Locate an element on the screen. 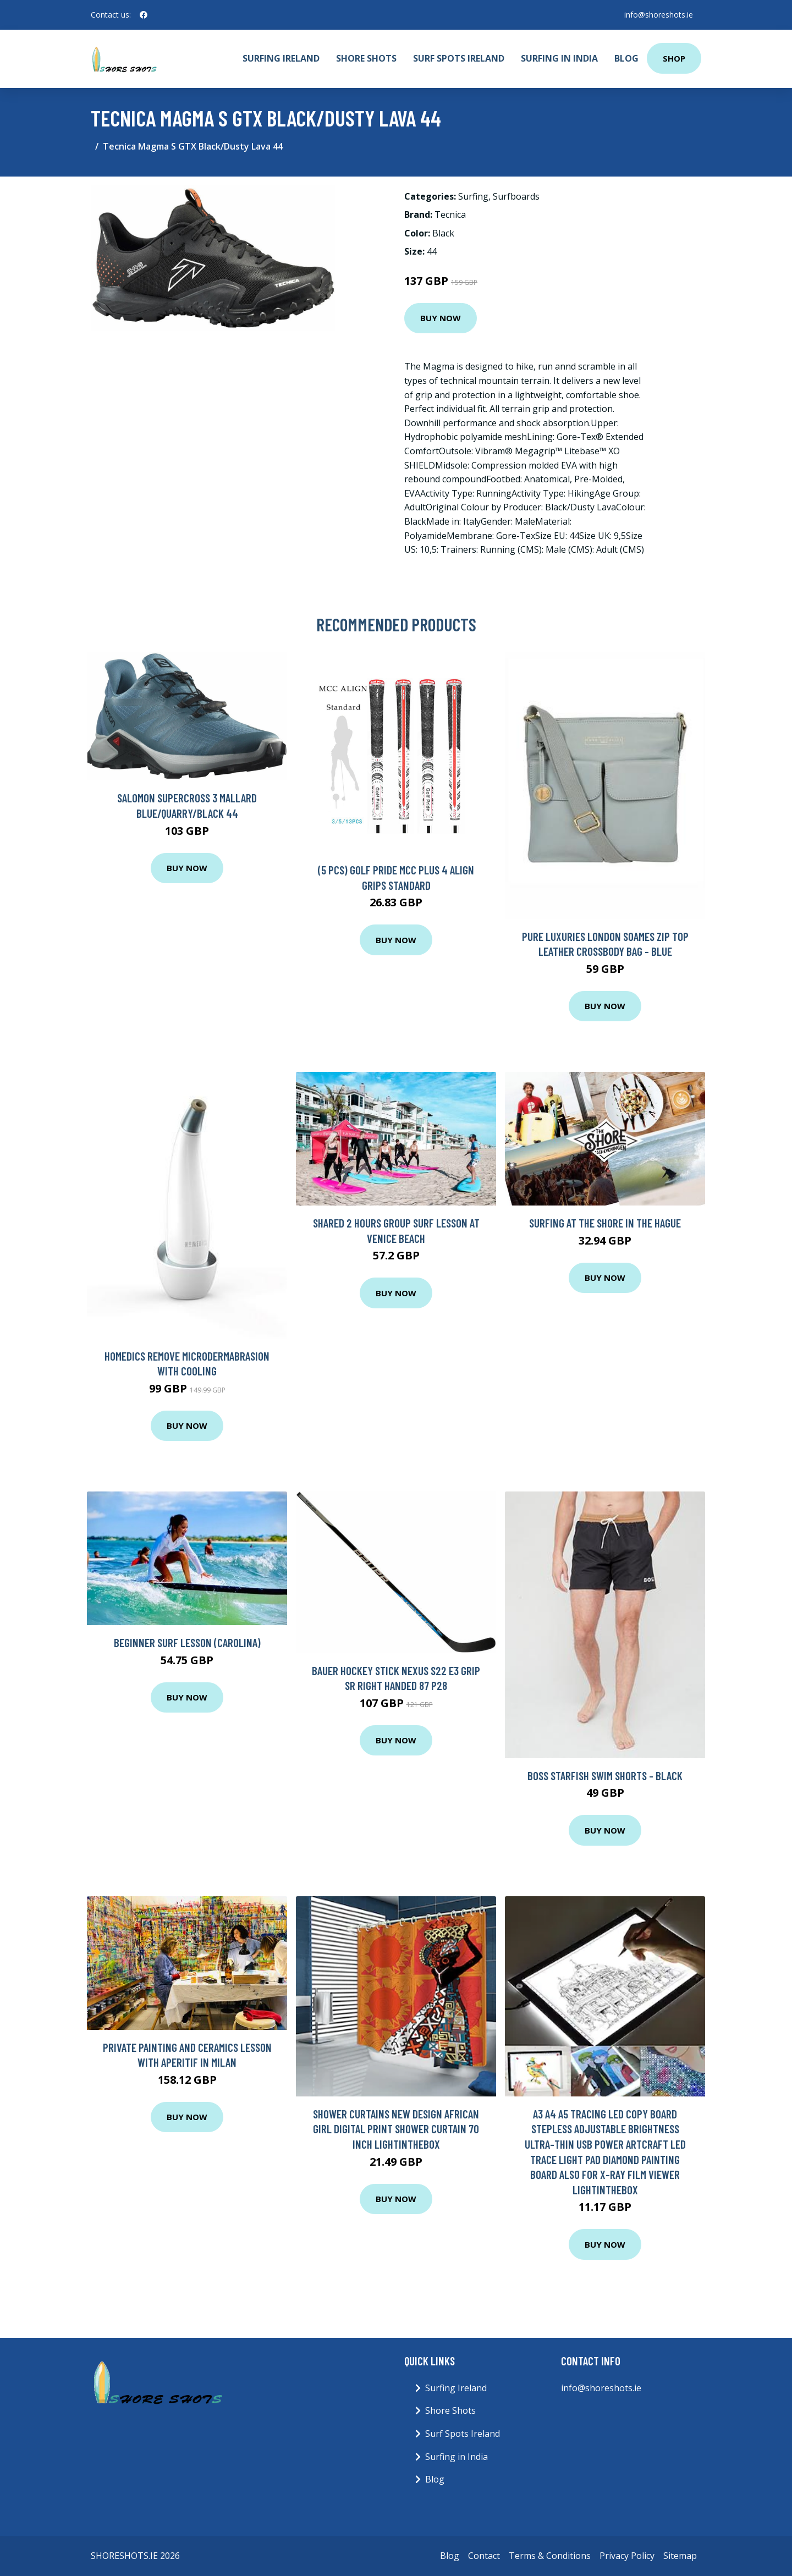  Surfing is located at coordinates (473, 196).